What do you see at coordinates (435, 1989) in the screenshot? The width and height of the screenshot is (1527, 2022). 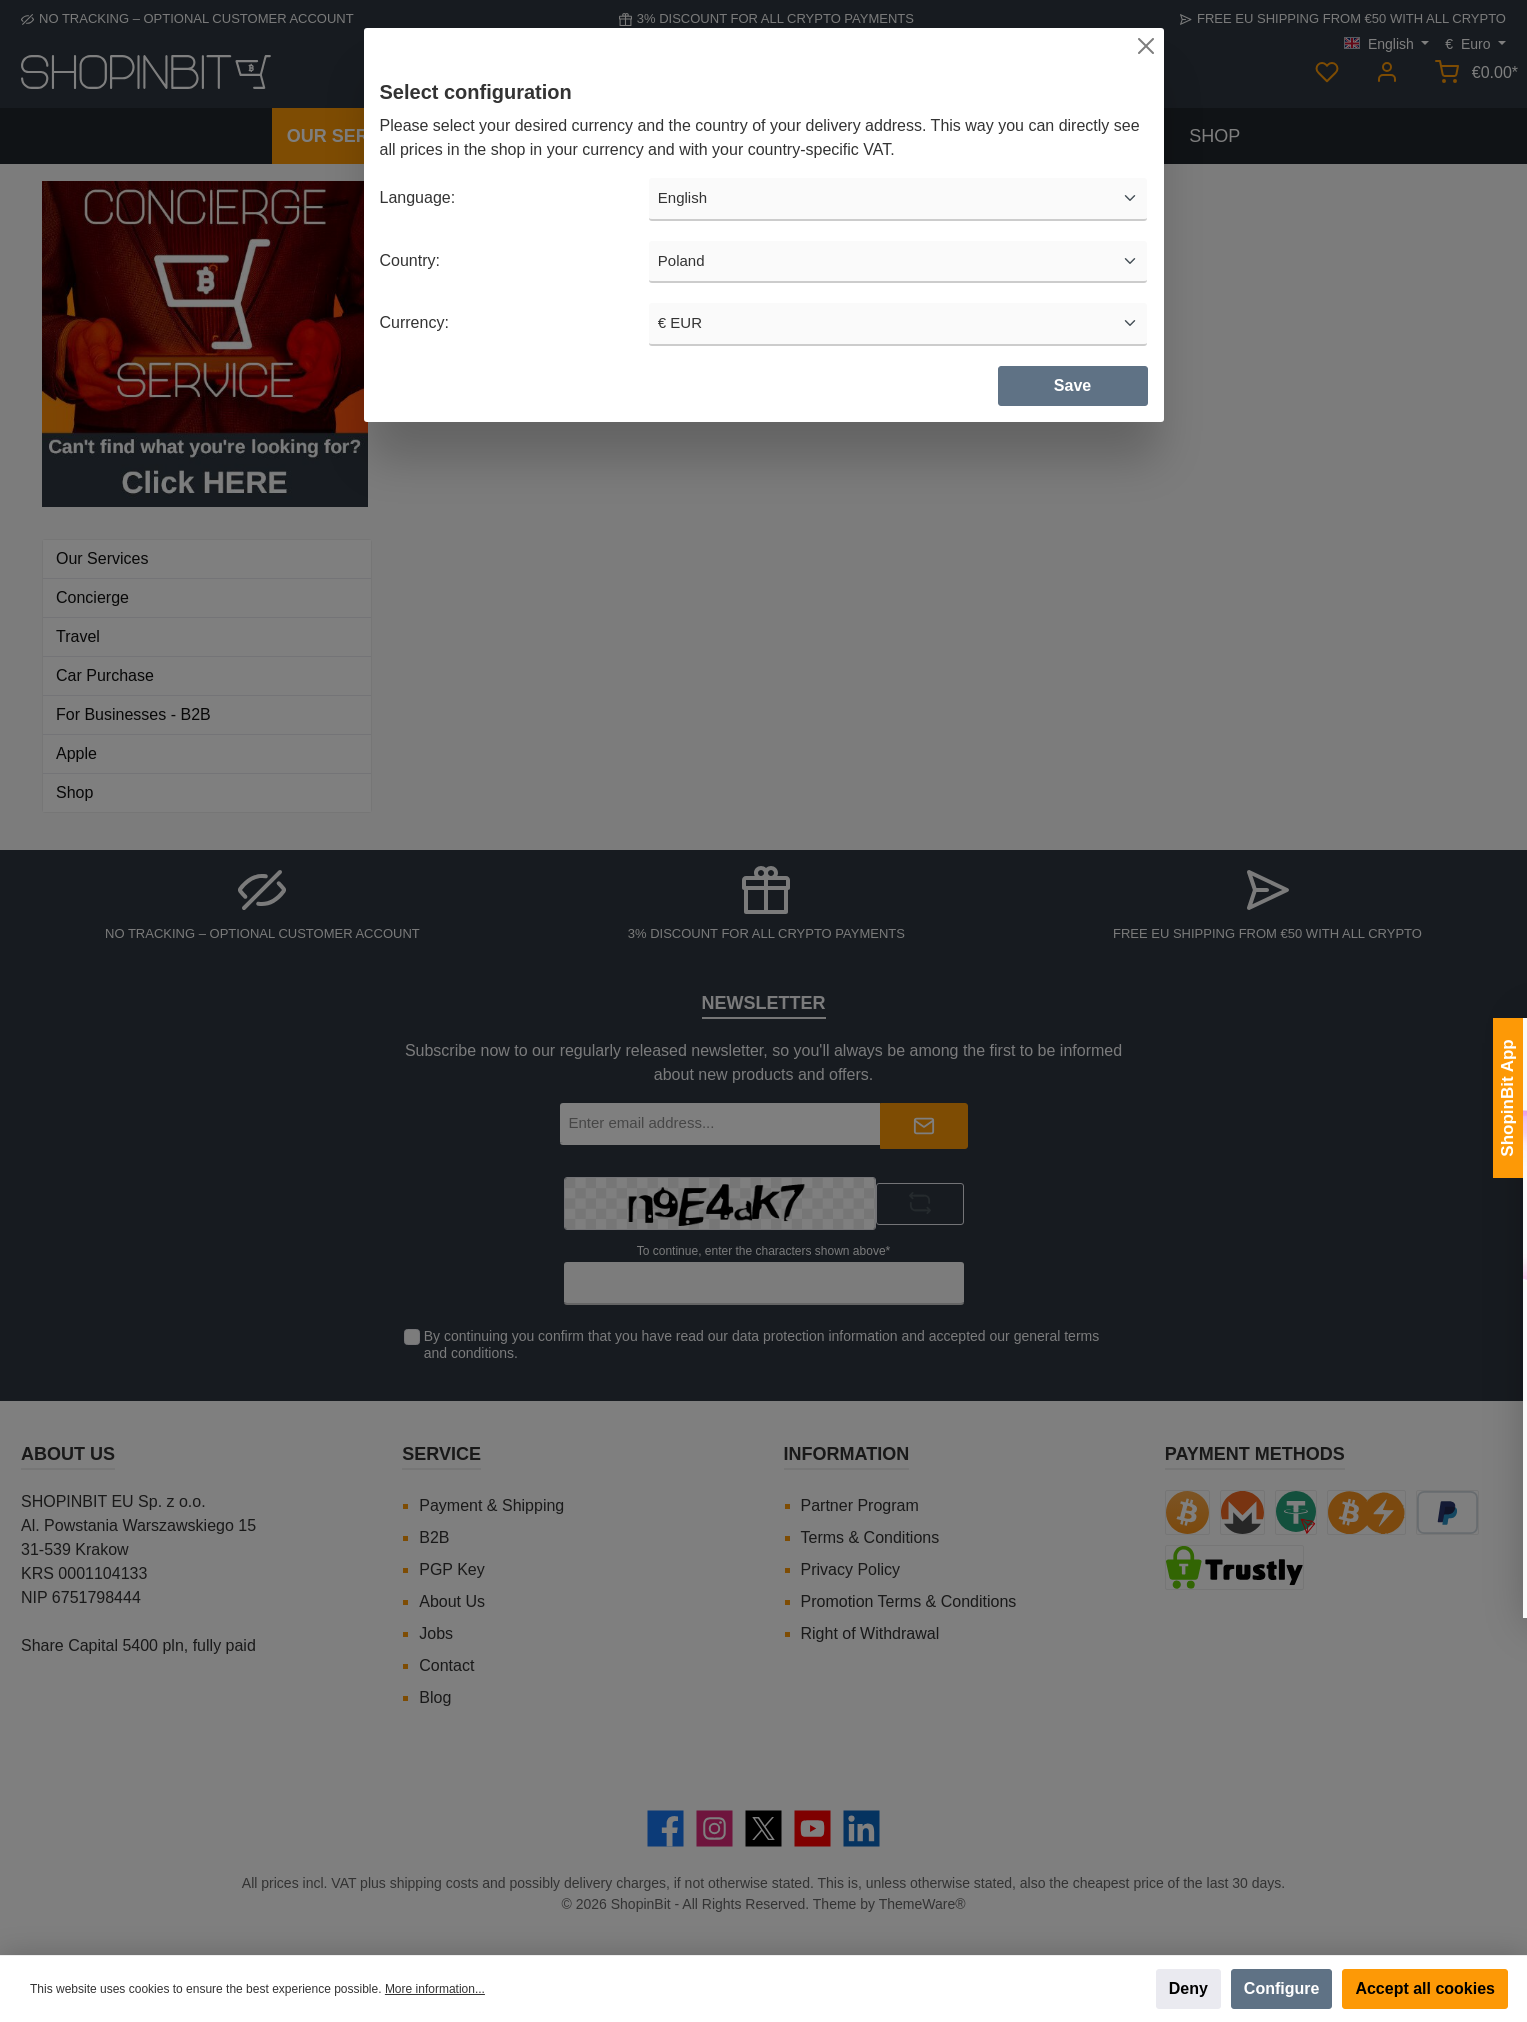 I see `More information...` at bounding box center [435, 1989].